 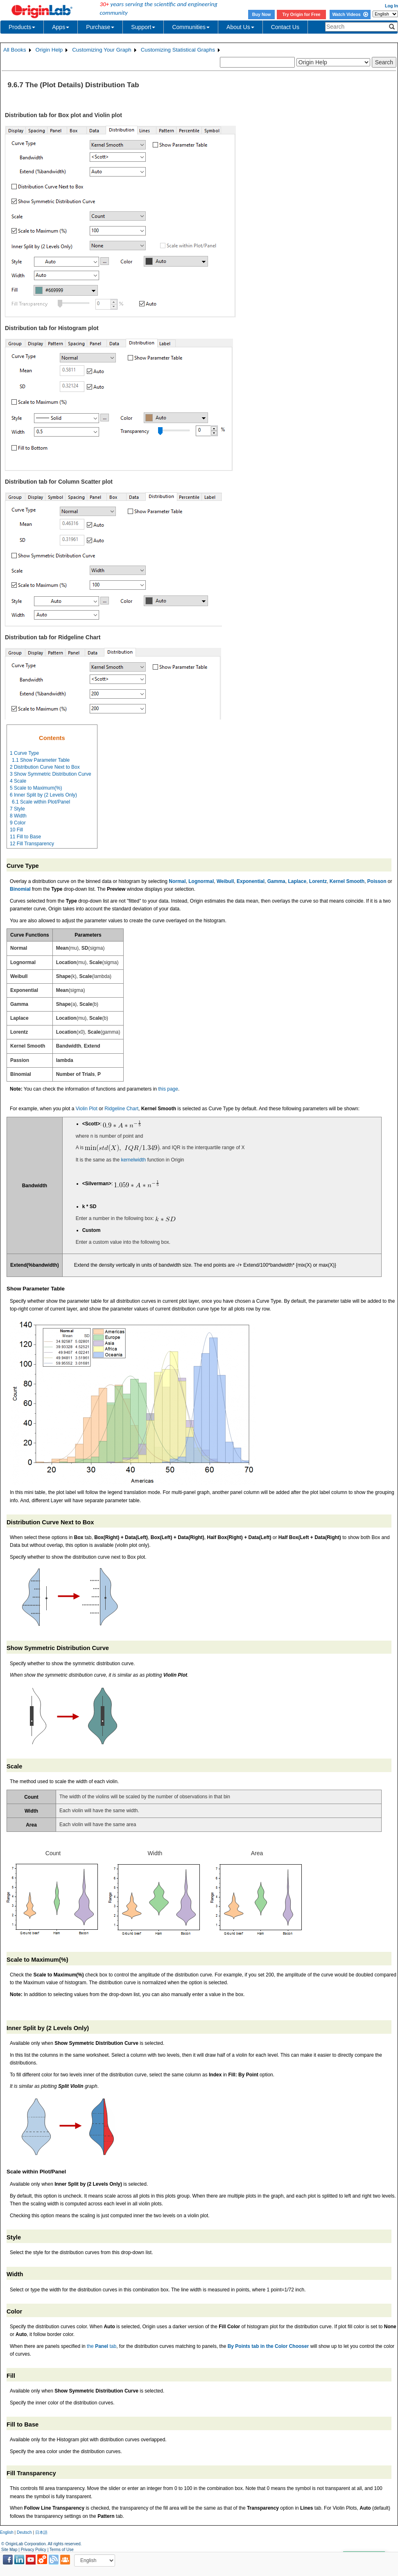 What do you see at coordinates (9, 2549) in the screenshot?
I see `Site Map` at bounding box center [9, 2549].